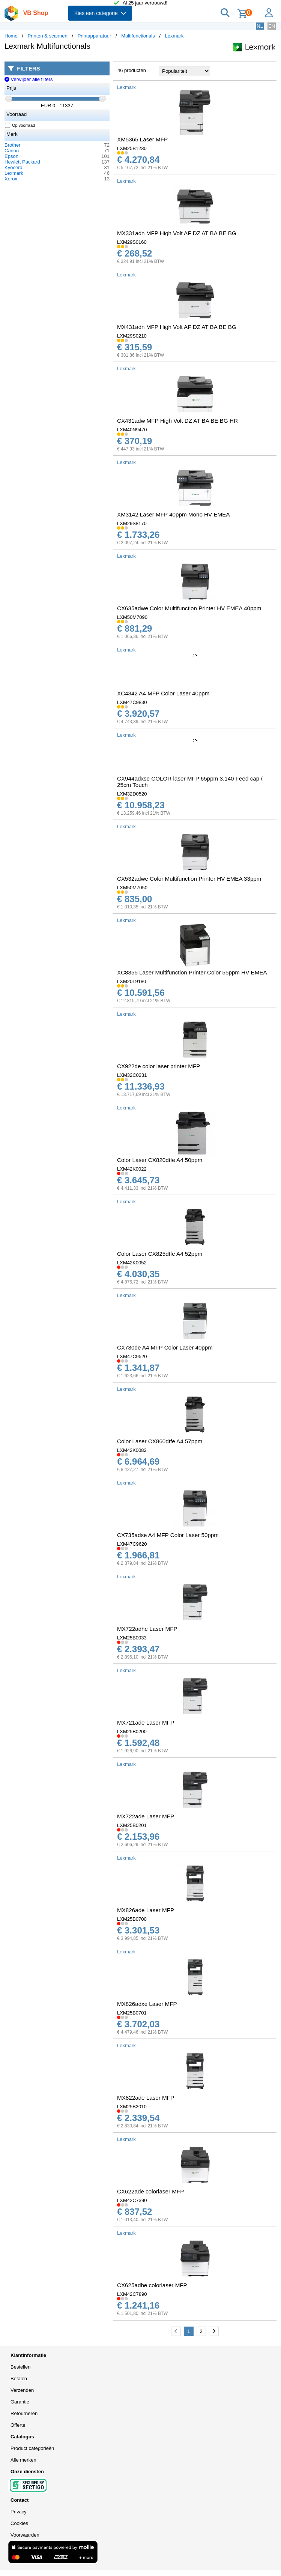  I want to click on Printen & scannen, so click(48, 36).